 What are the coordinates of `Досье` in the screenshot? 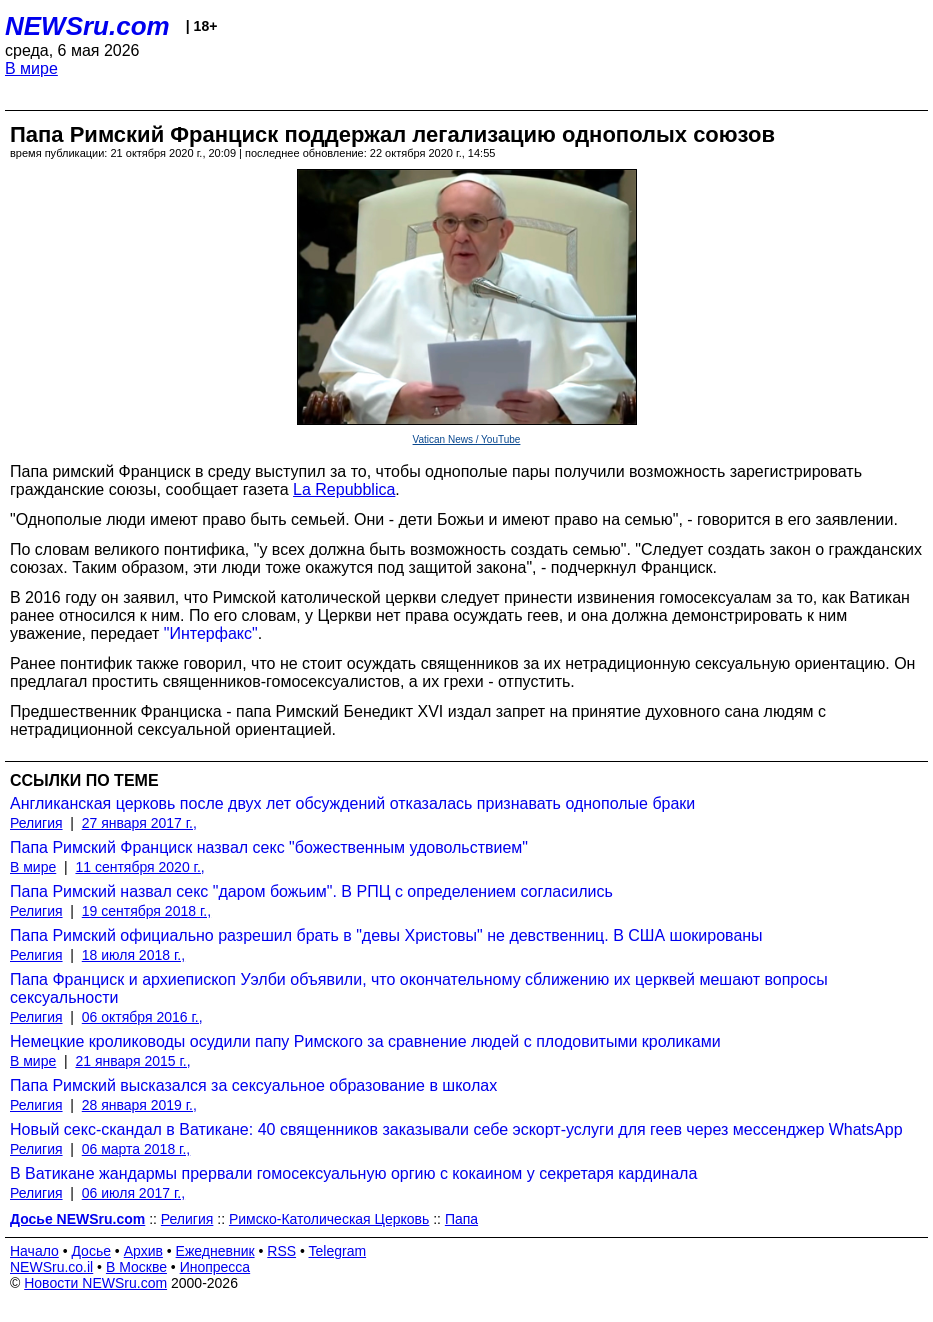 It's located at (91, 1251).